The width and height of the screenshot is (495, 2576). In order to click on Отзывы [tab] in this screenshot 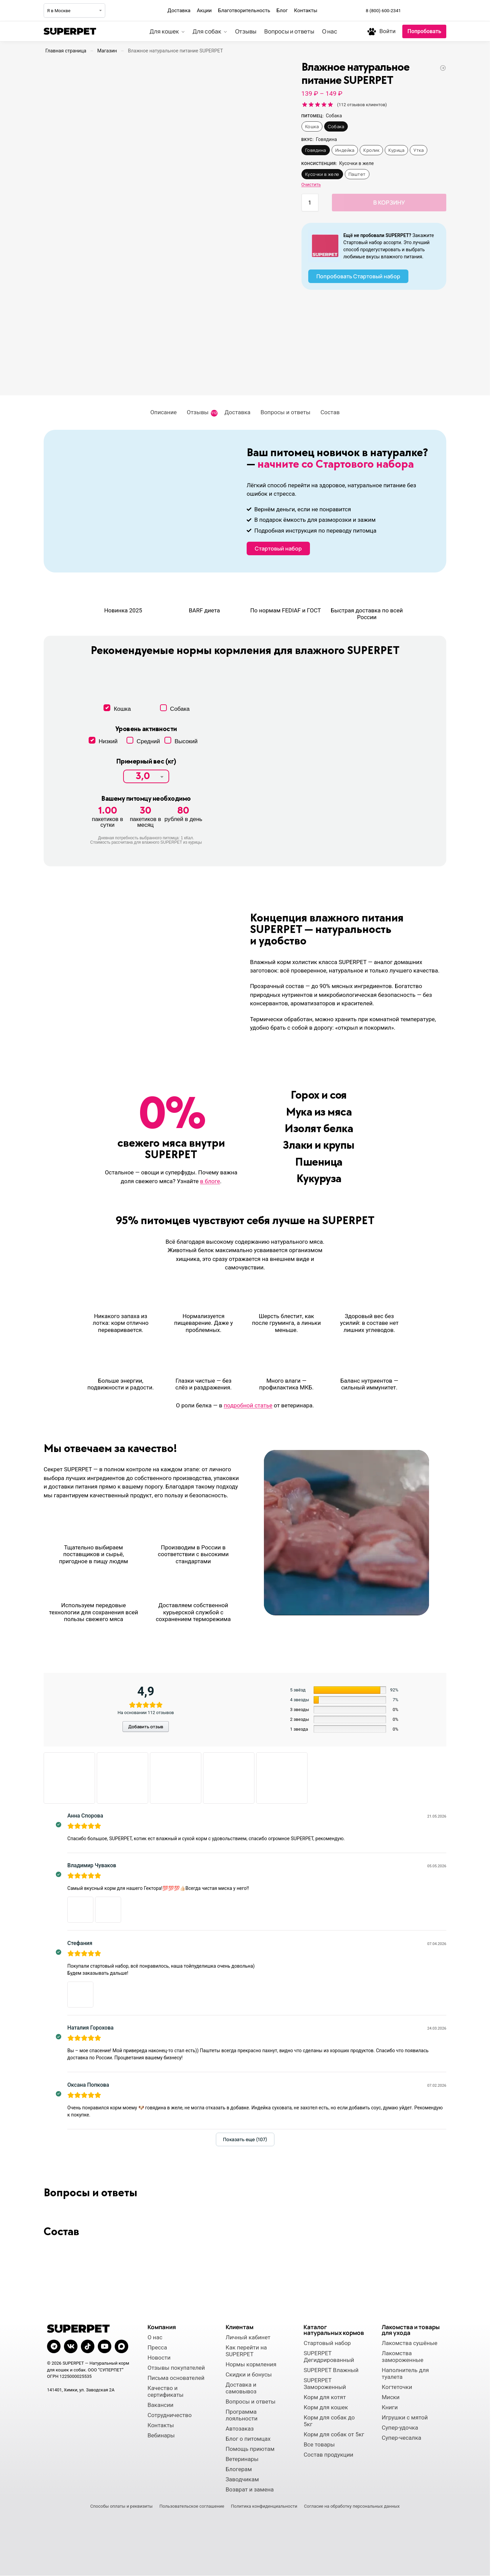, I will do `click(202, 413)`.